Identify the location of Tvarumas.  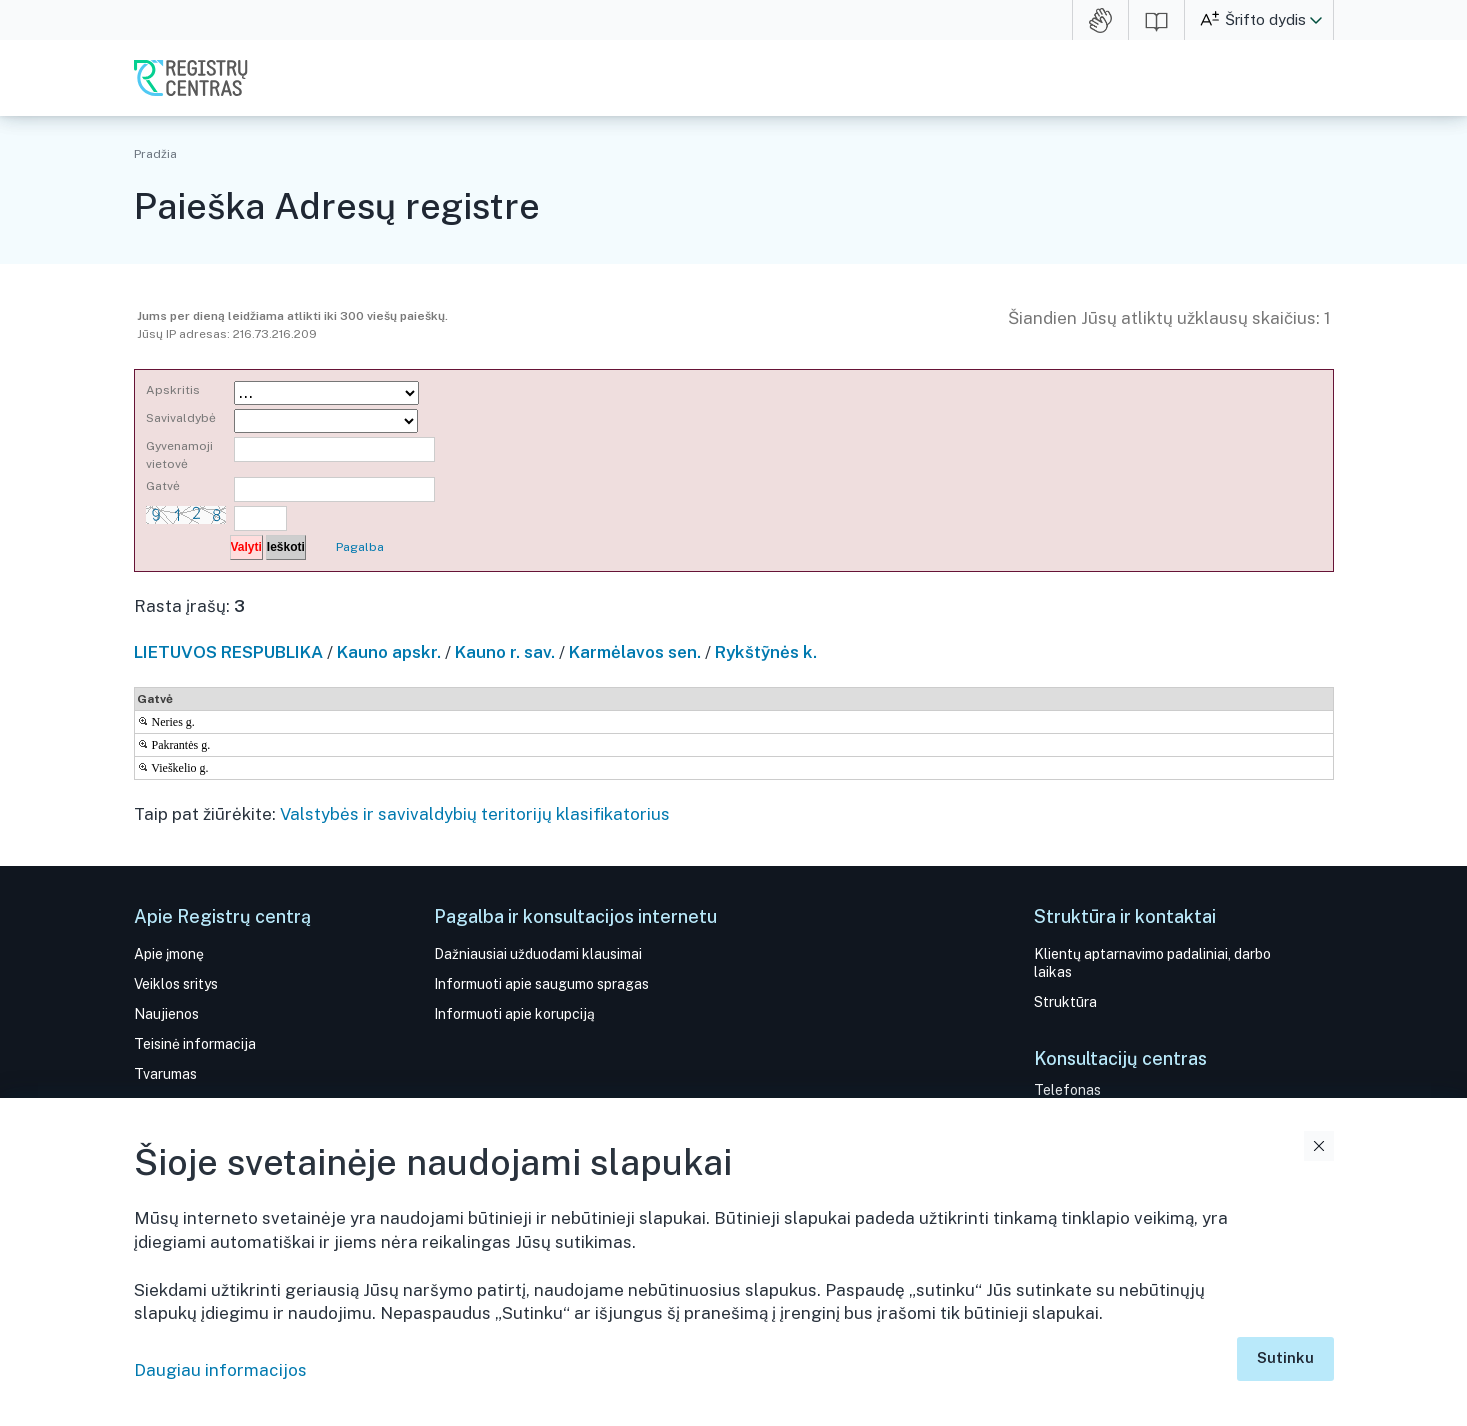
(165, 1074).